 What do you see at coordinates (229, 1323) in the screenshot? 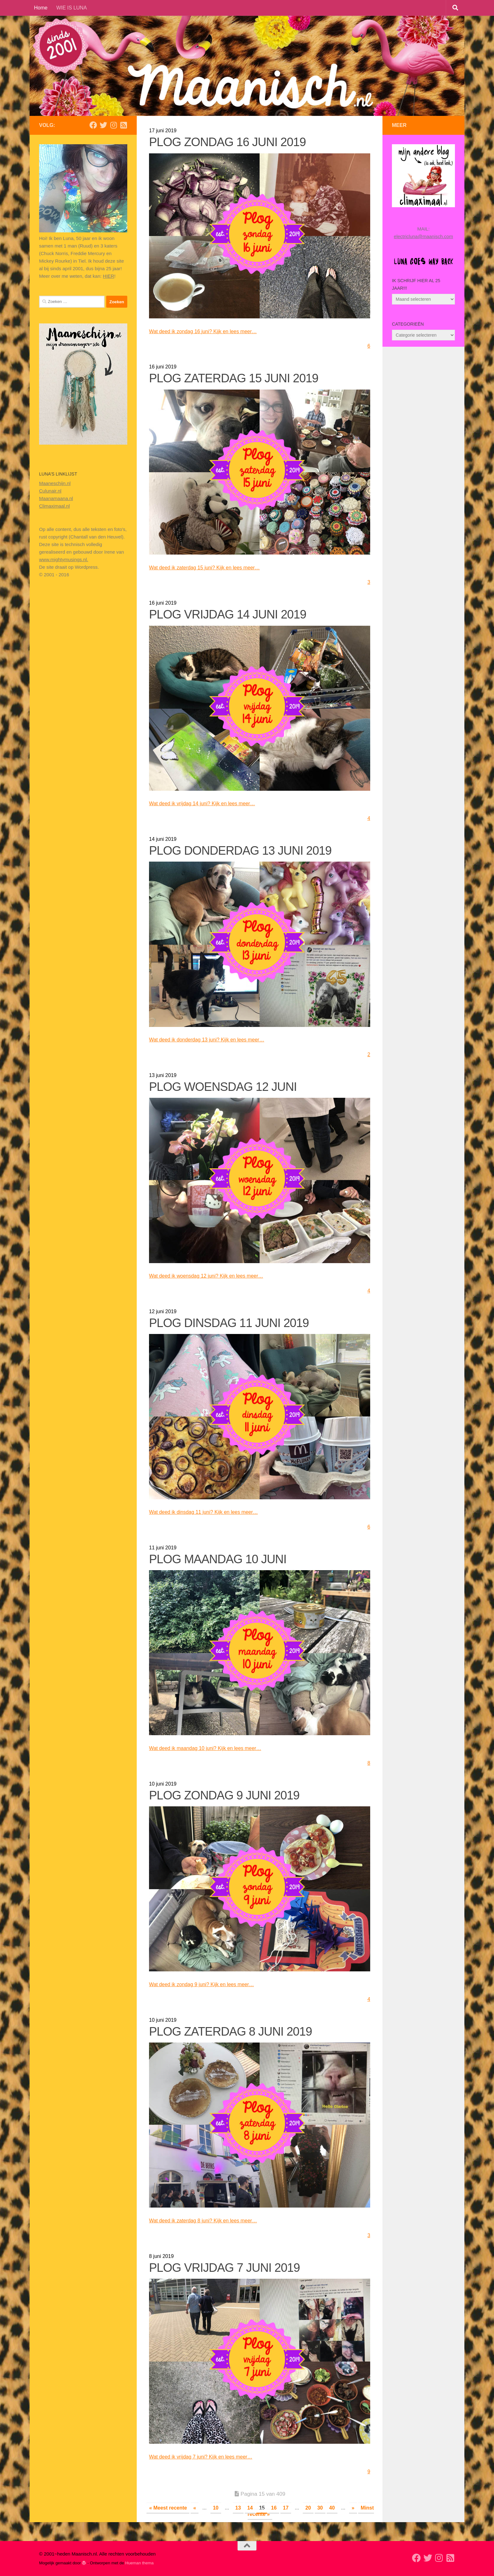
I see `PLOG DINSDAG 11 JUNI 2019` at bounding box center [229, 1323].